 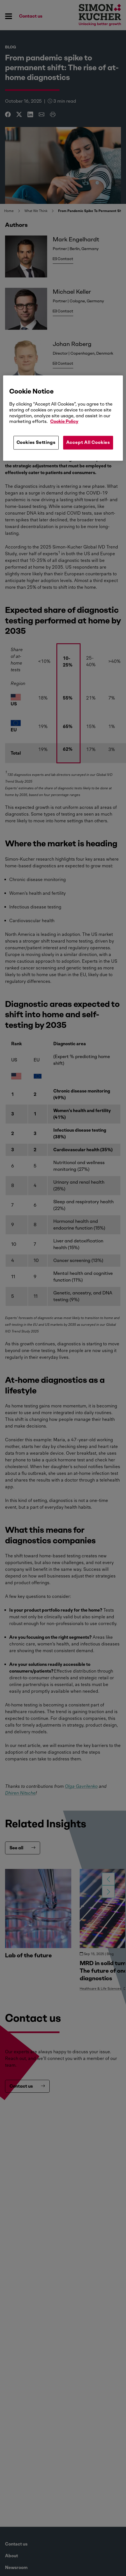 I want to click on Accept All Cookies, so click(x=88, y=442).